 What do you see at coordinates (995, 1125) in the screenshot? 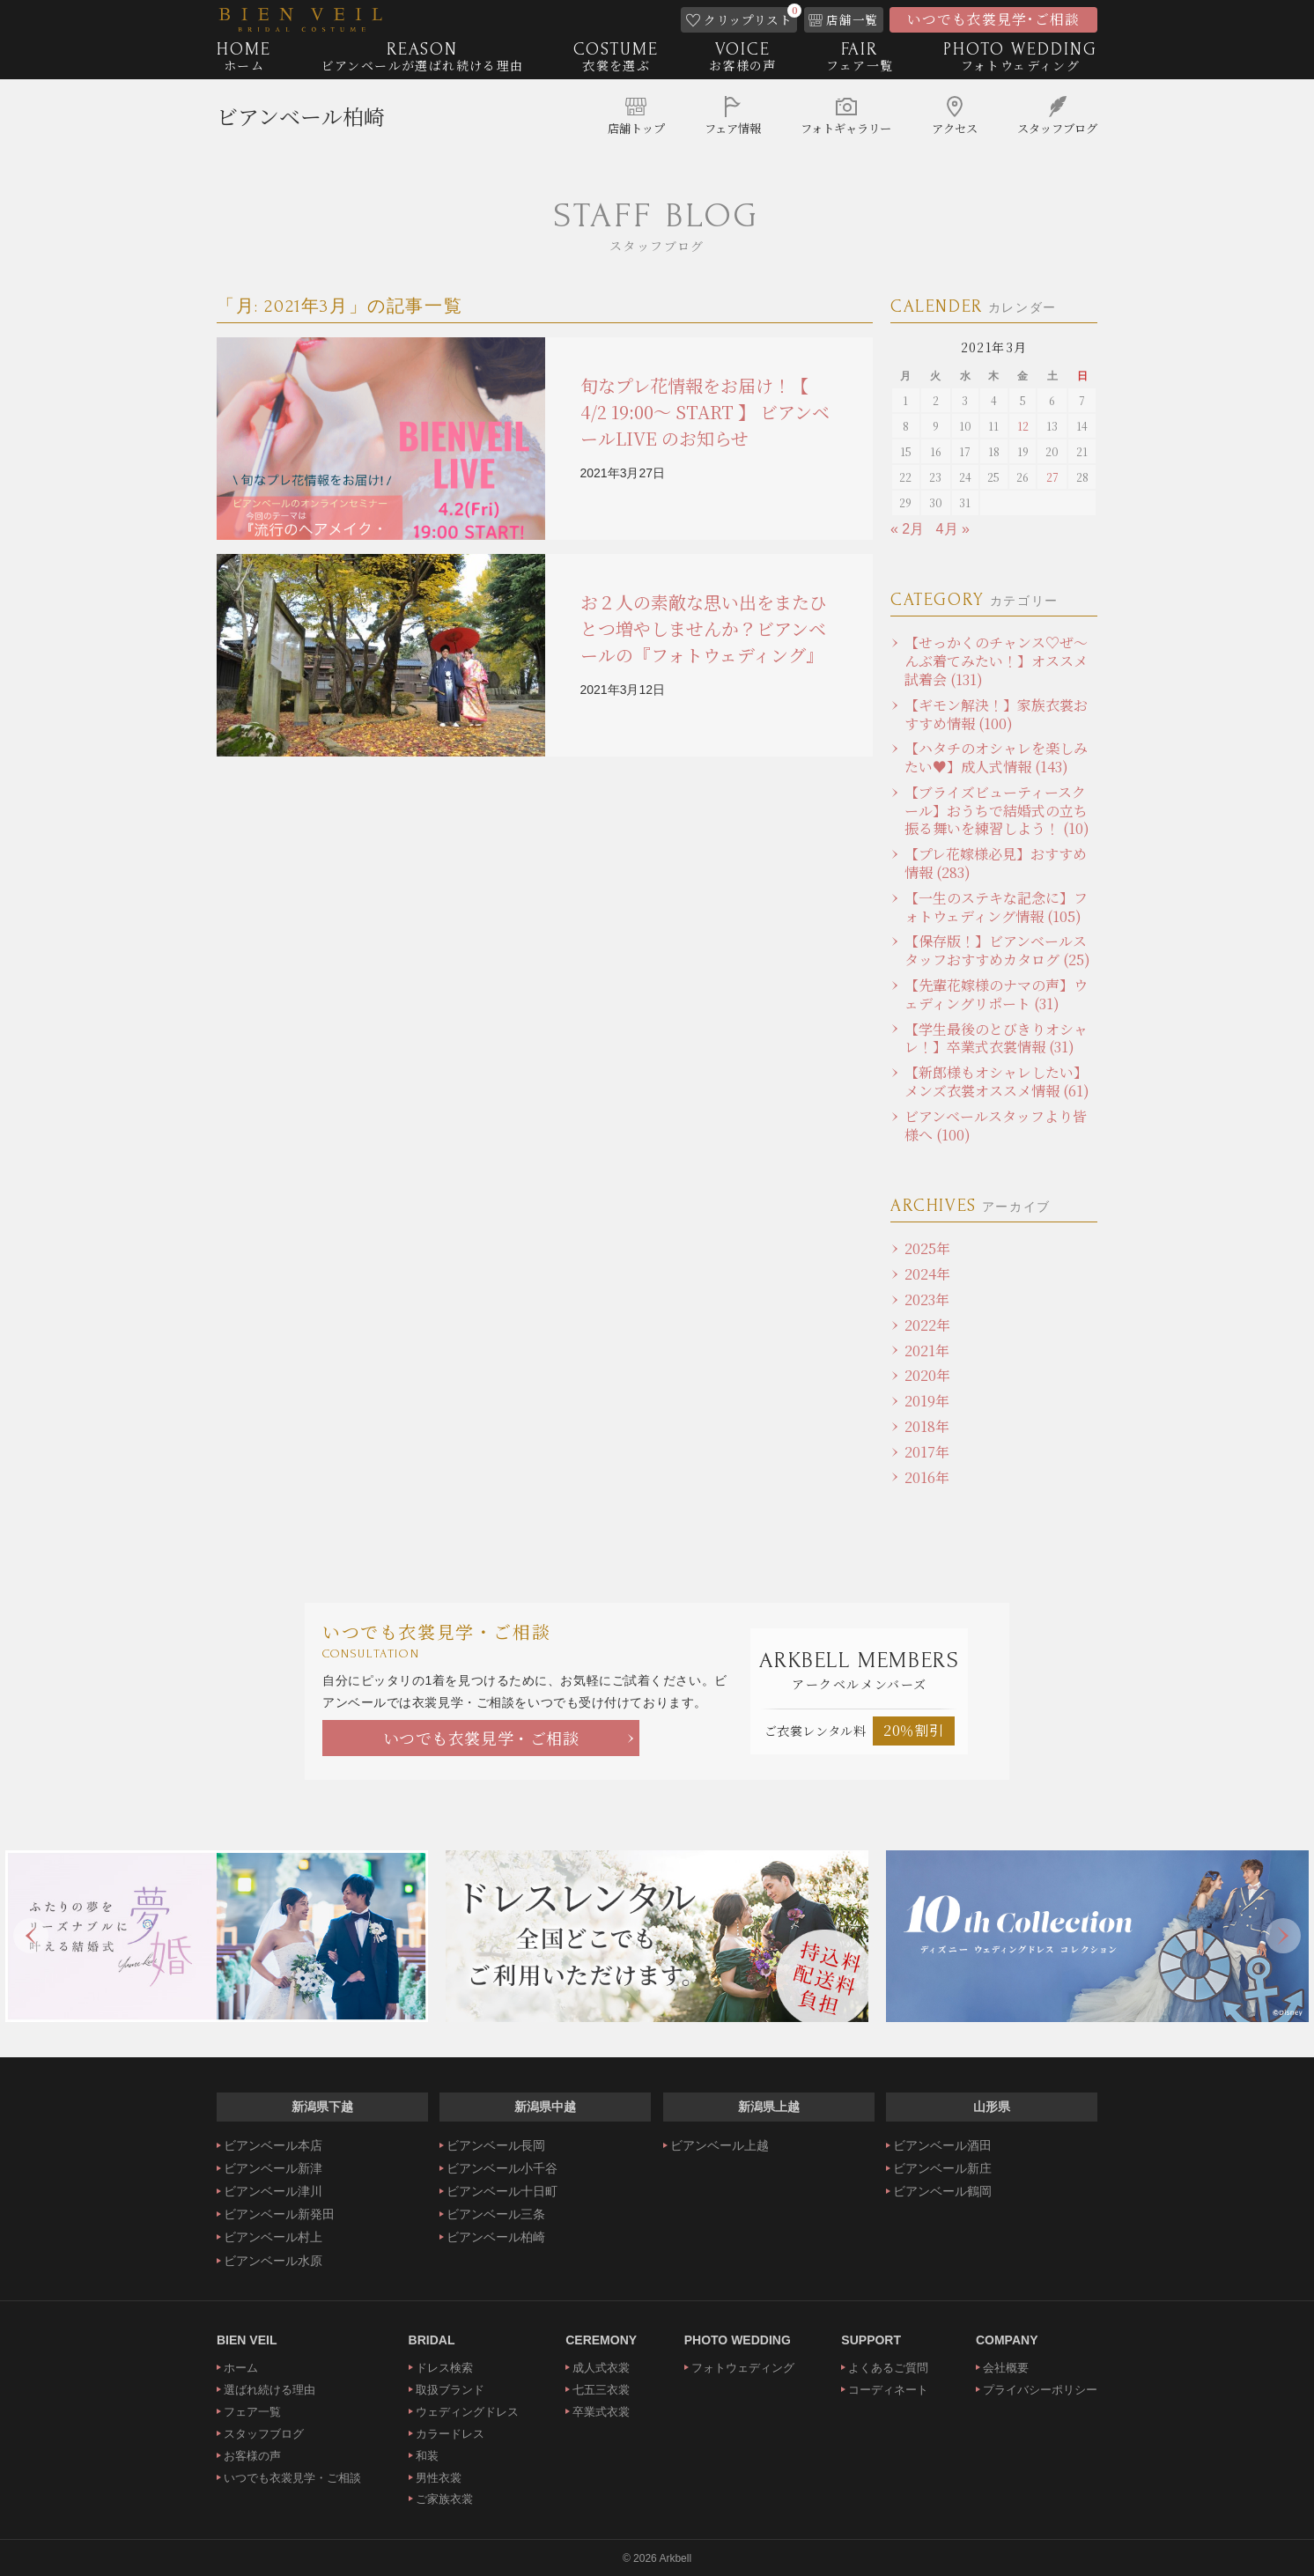
I see `ビアンベールスタッフより皆様へ (100)` at bounding box center [995, 1125].